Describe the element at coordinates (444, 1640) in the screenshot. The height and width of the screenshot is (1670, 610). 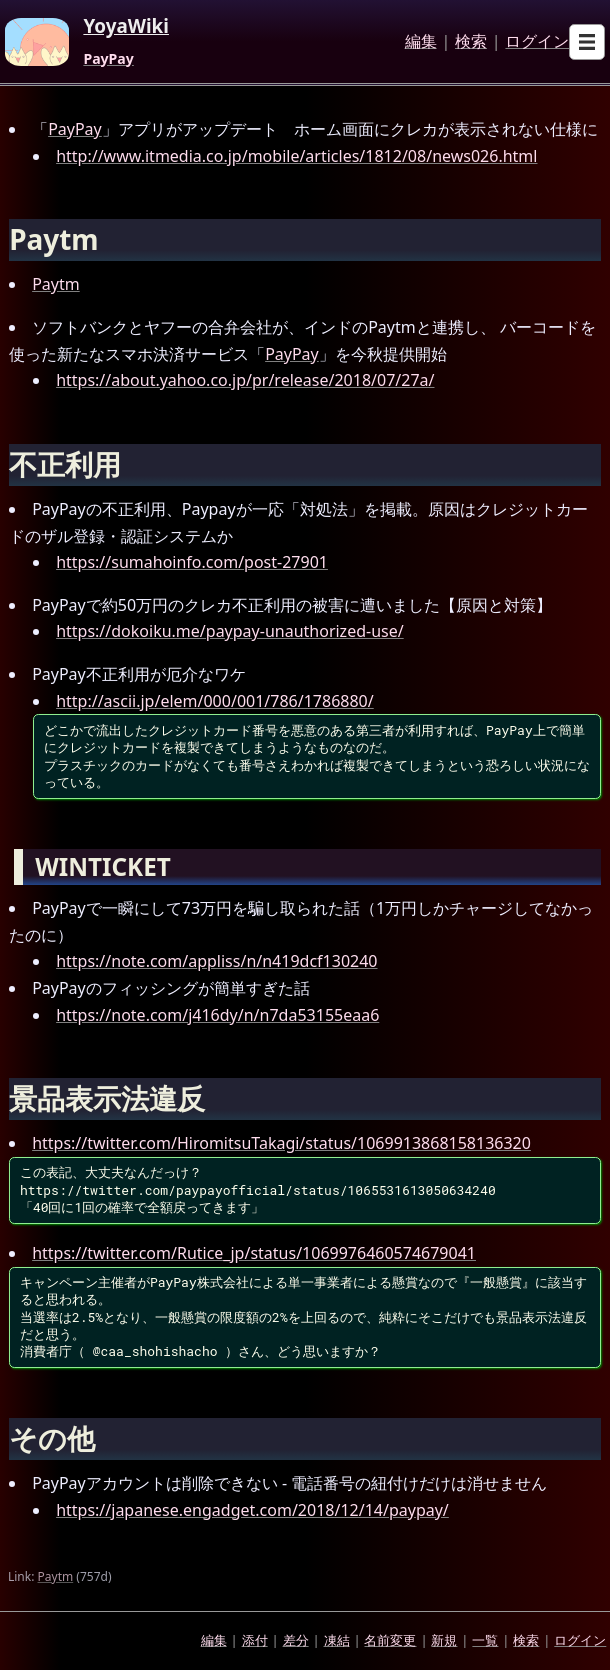
I see `新規` at that location.